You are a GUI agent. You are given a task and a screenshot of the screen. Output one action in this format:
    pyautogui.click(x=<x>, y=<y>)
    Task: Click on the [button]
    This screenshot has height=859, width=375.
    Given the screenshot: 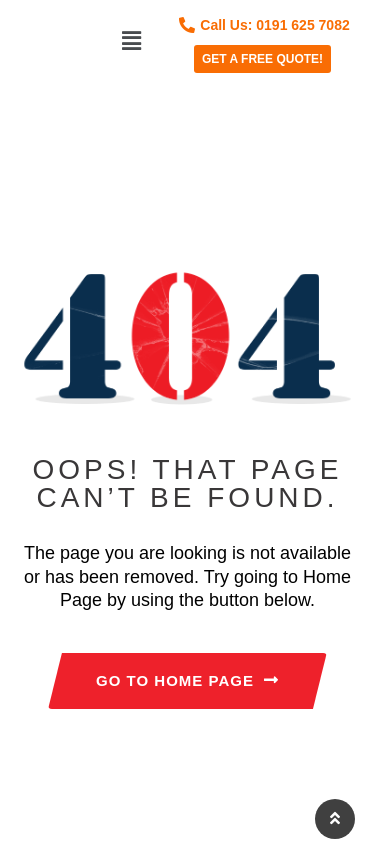 What is the action you would take?
    pyautogui.click(x=131, y=41)
    